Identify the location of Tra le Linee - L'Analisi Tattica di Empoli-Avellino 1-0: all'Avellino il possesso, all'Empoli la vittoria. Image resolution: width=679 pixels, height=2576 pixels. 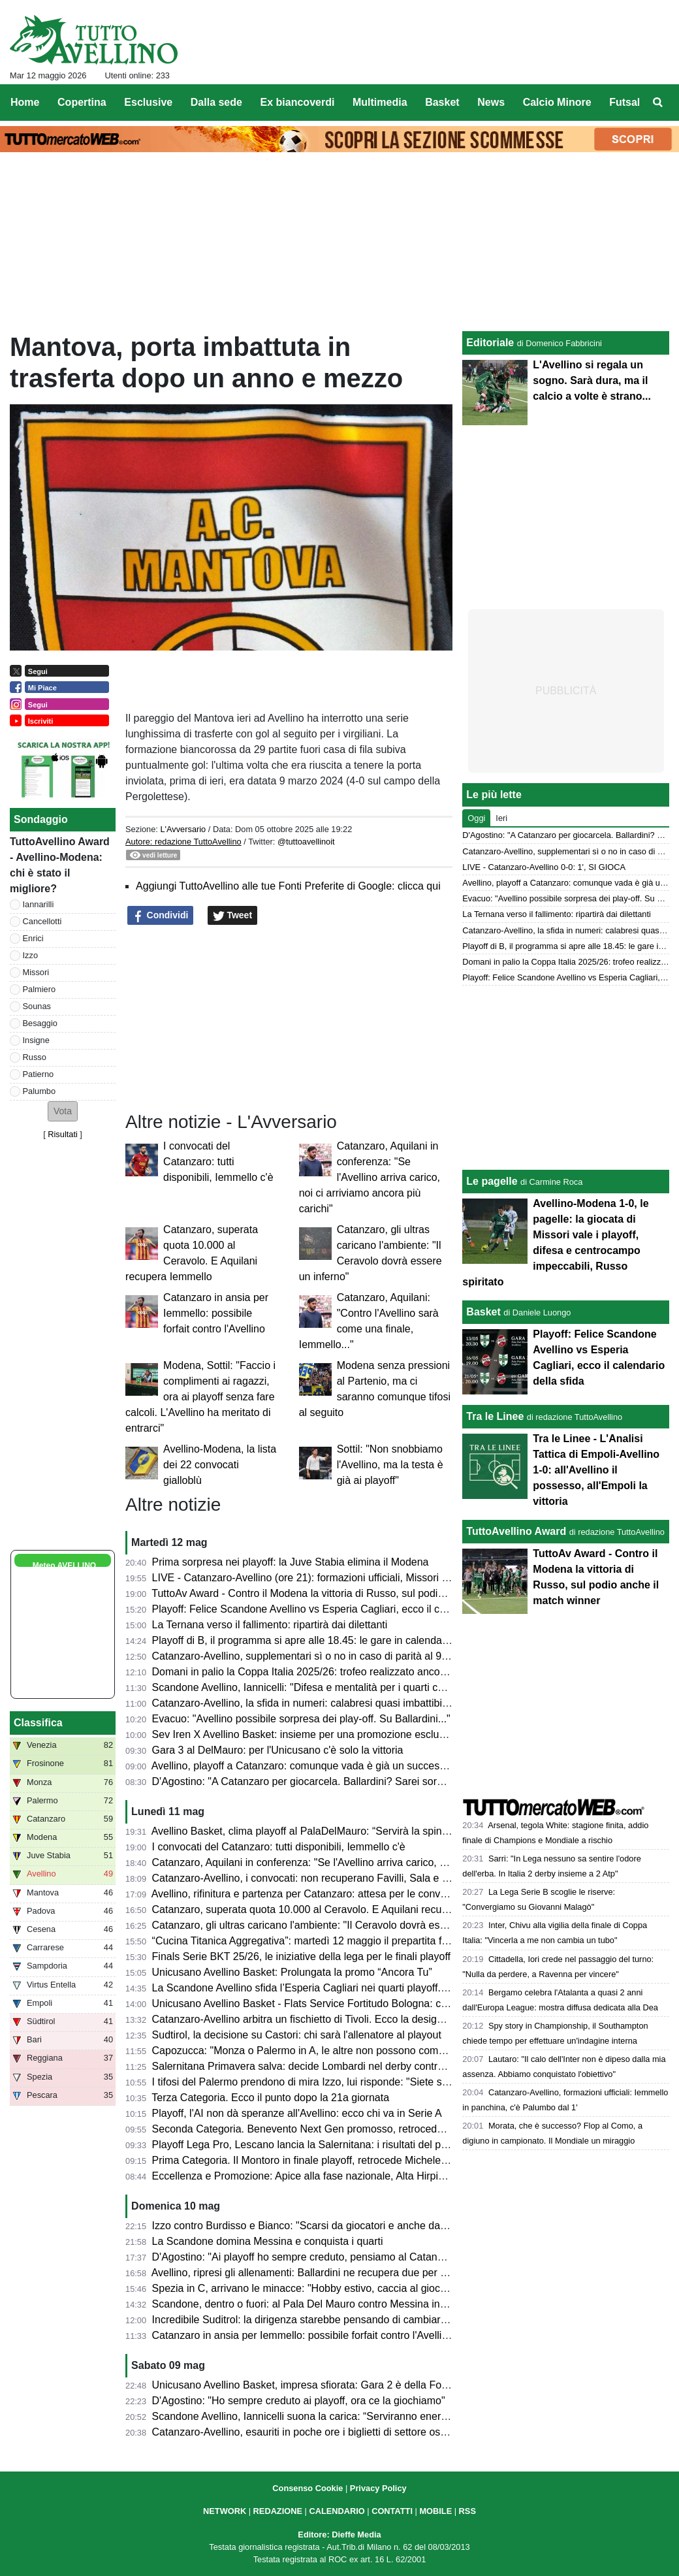
(596, 1470).